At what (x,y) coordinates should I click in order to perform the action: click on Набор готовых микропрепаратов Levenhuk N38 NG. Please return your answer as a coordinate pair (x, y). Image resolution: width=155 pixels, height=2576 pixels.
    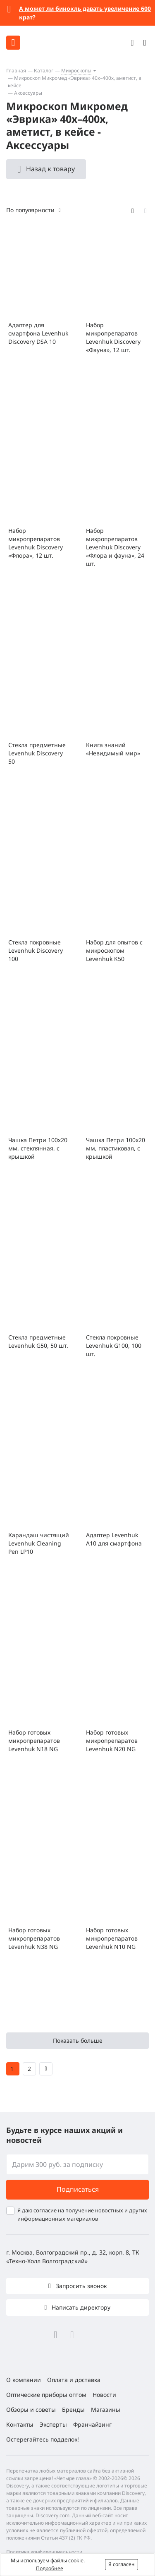
    Looking at the image, I should click on (34, 1938).